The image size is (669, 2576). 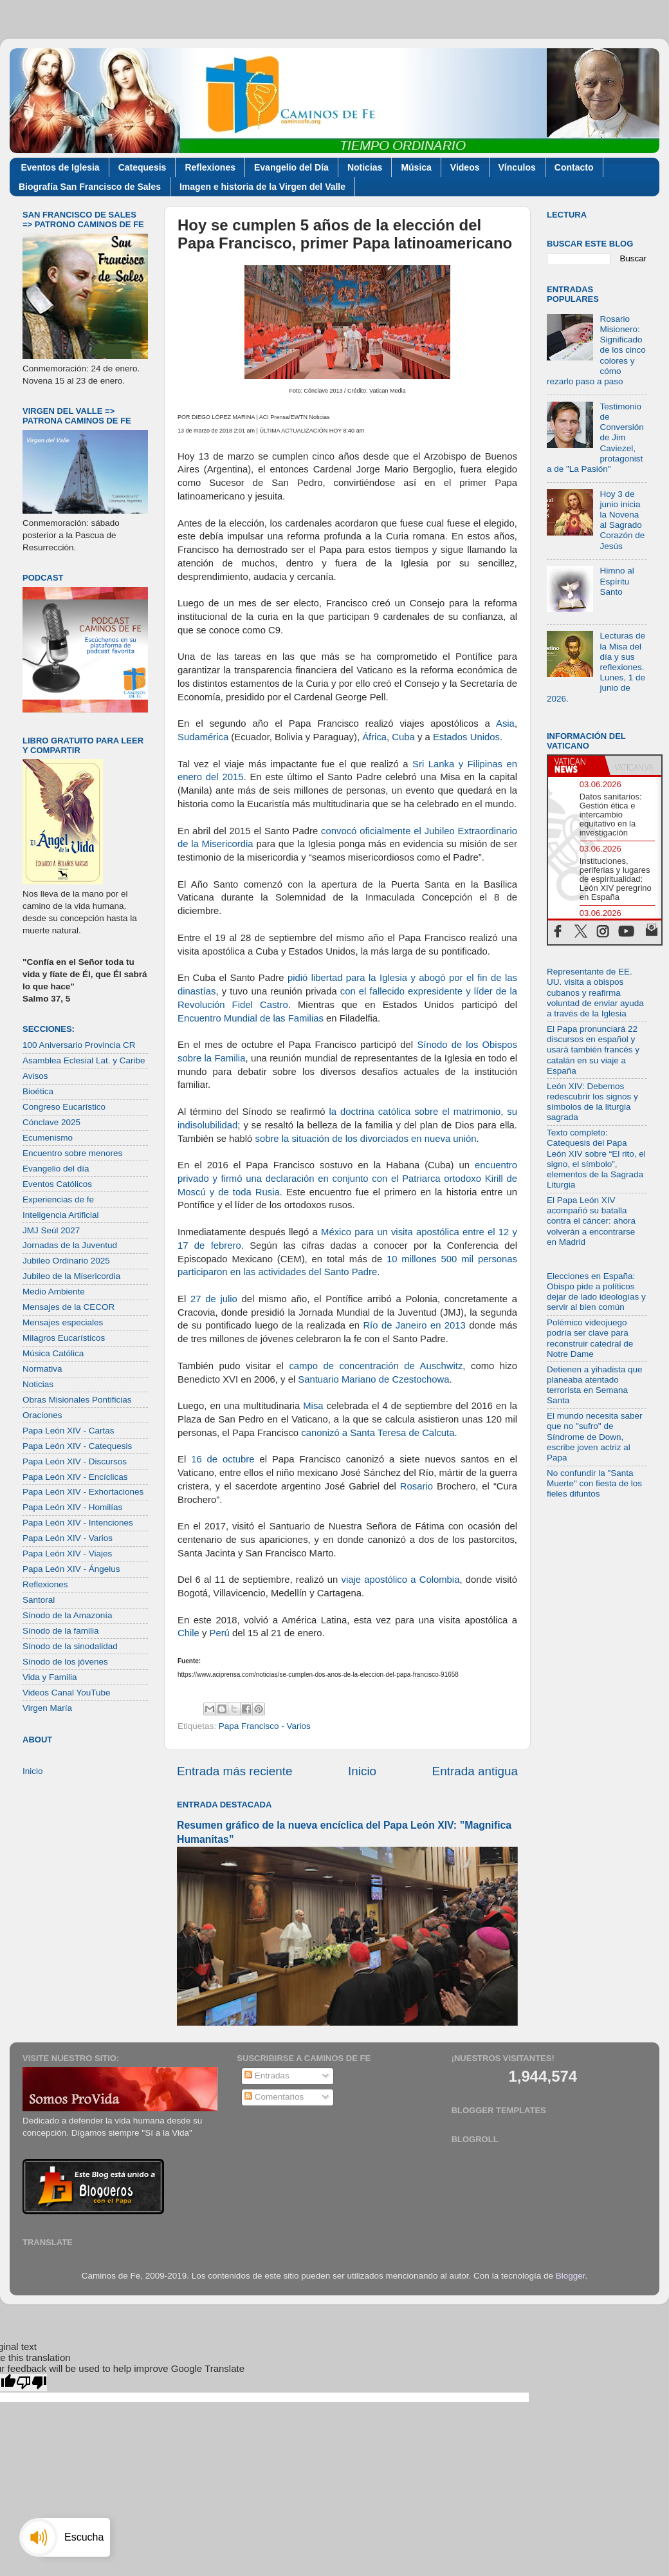 What do you see at coordinates (377, 1433) in the screenshot?
I see `canonizó a Santa Teresa de Calcuta` at bounding box center [377, 1433].